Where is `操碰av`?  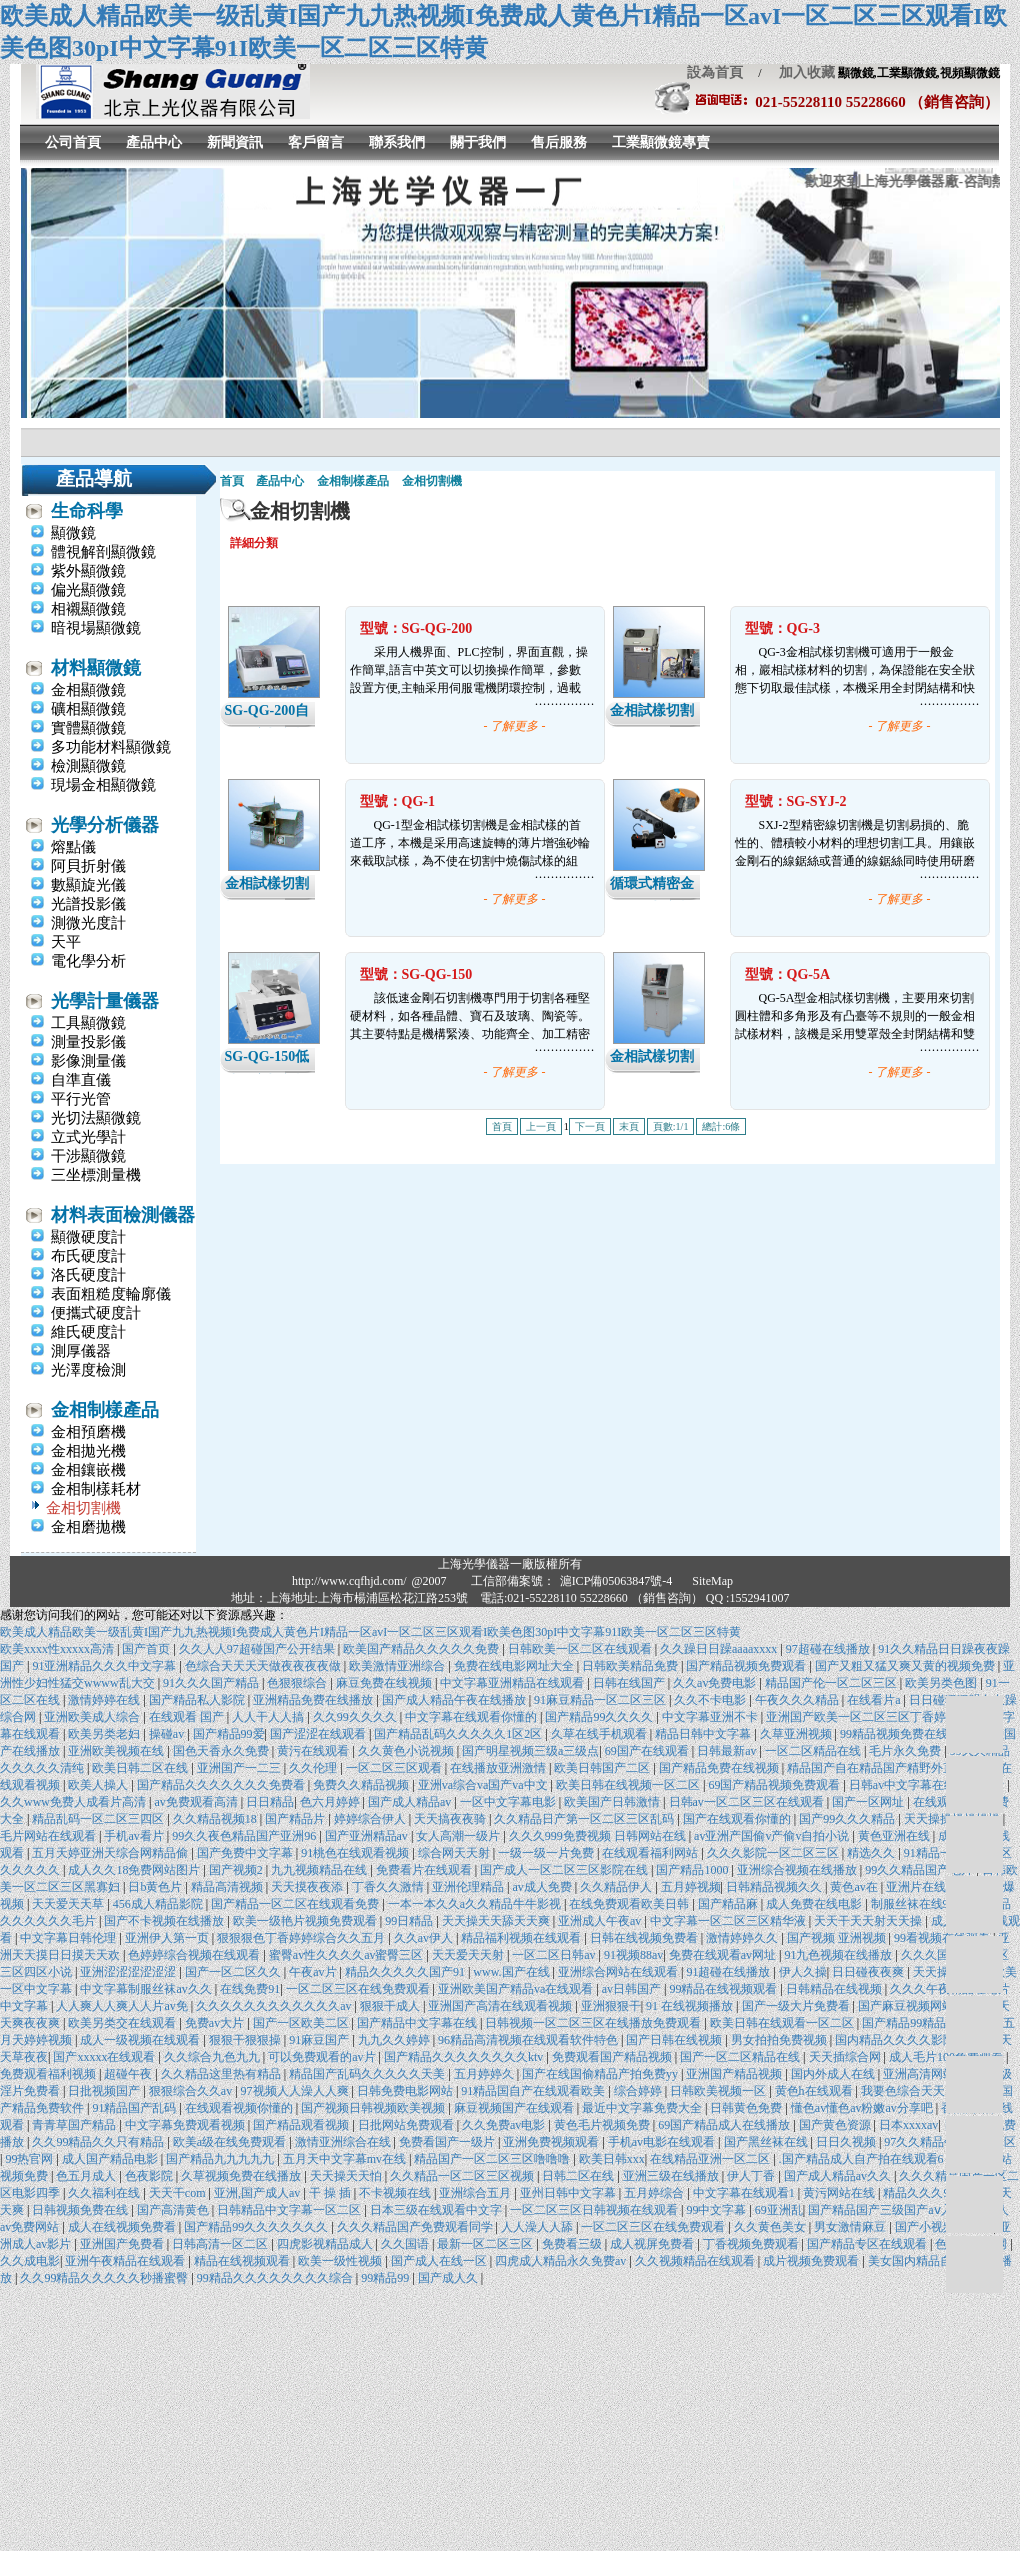
操碰av is located at coordinates (168, 1734).